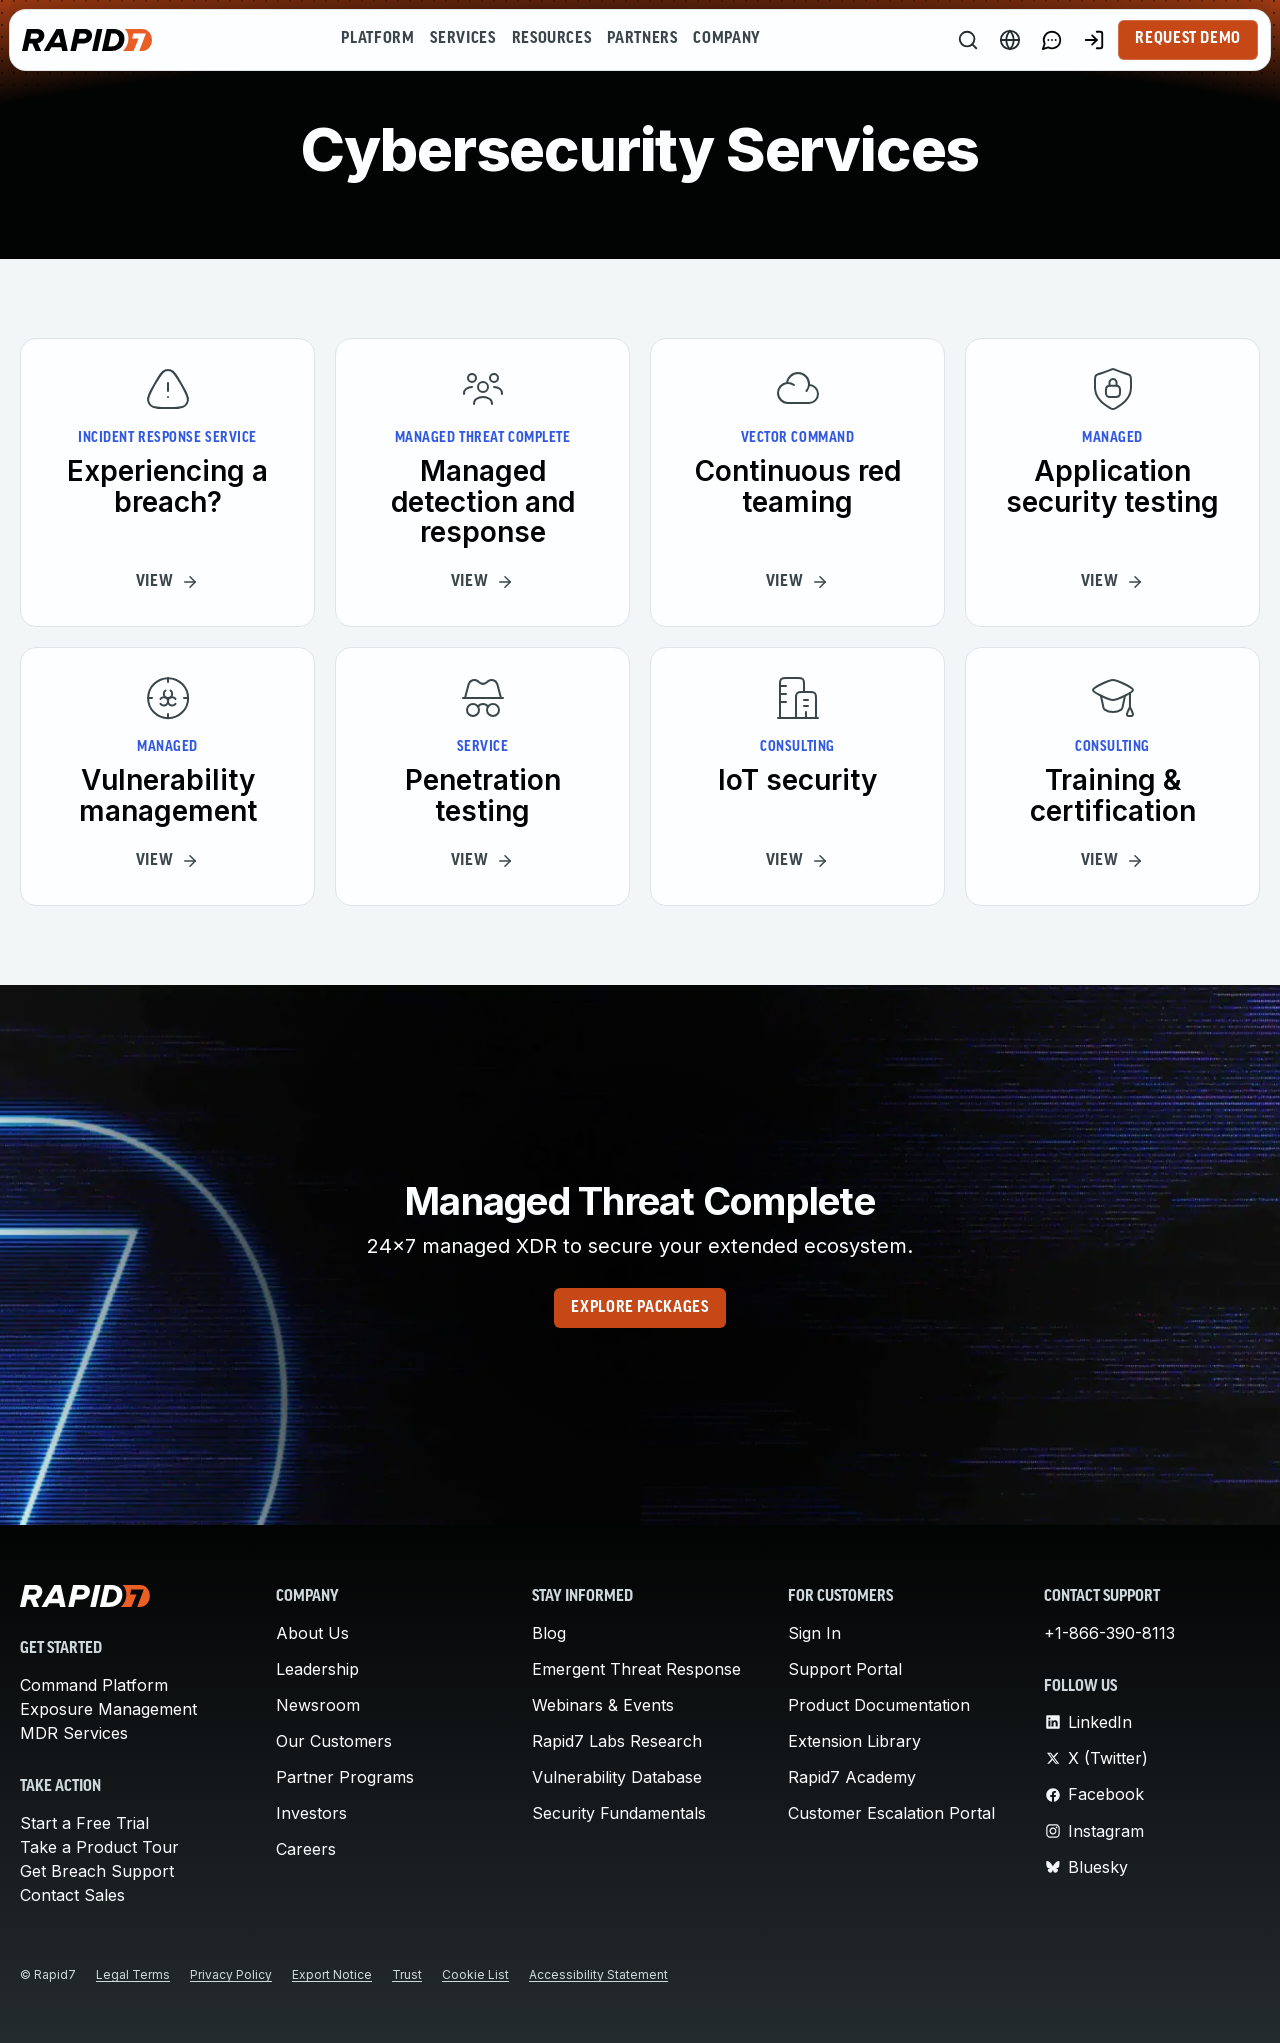 The width and height of the screenshot is (1280, 2043). Describe the element at coordinates (1052, 40) in the screenshot. I see `[Link to contact page]` at that location.